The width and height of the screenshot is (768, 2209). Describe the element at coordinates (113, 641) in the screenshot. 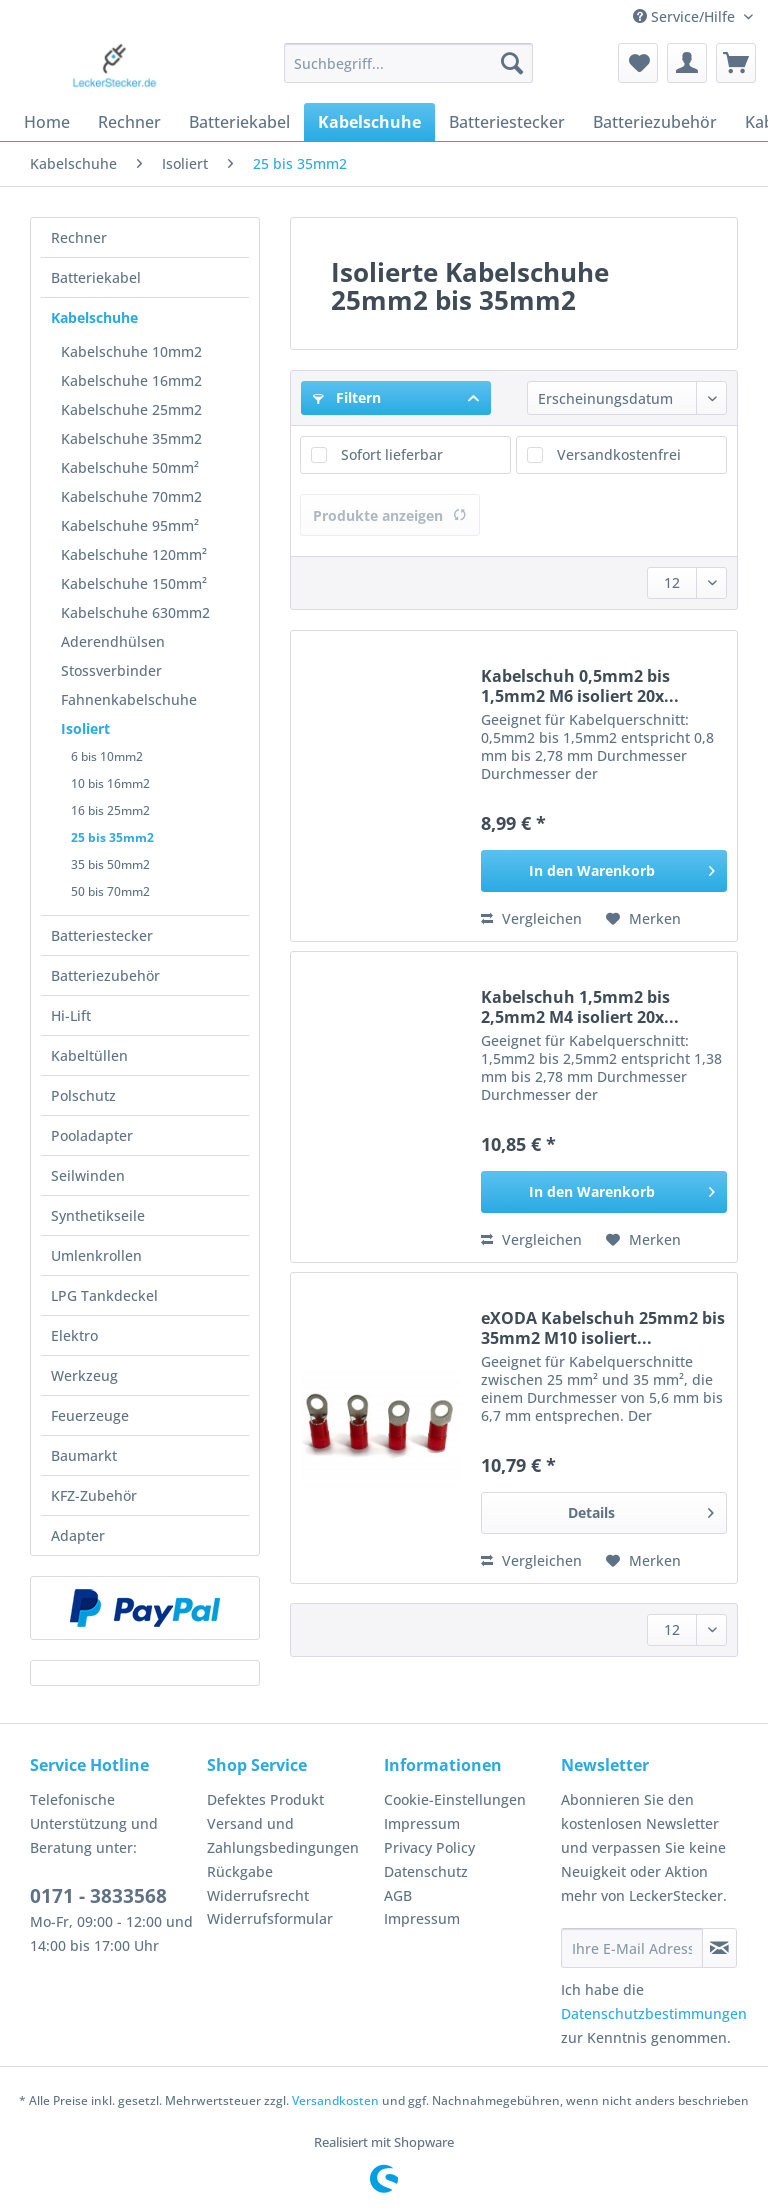

I see `Aderendhülsen` at that location.